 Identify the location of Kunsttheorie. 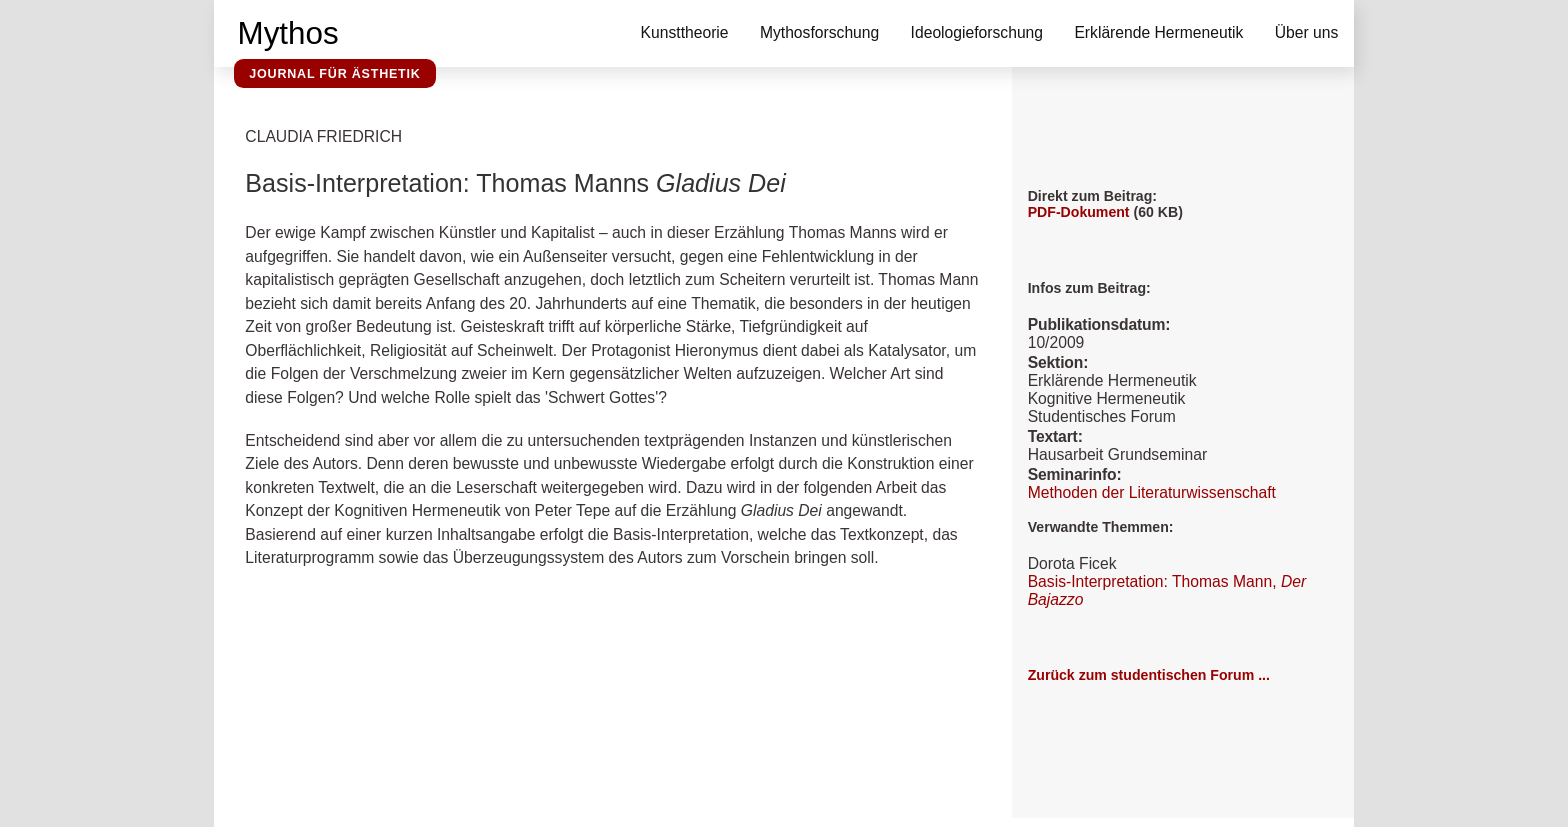
(685, 32).